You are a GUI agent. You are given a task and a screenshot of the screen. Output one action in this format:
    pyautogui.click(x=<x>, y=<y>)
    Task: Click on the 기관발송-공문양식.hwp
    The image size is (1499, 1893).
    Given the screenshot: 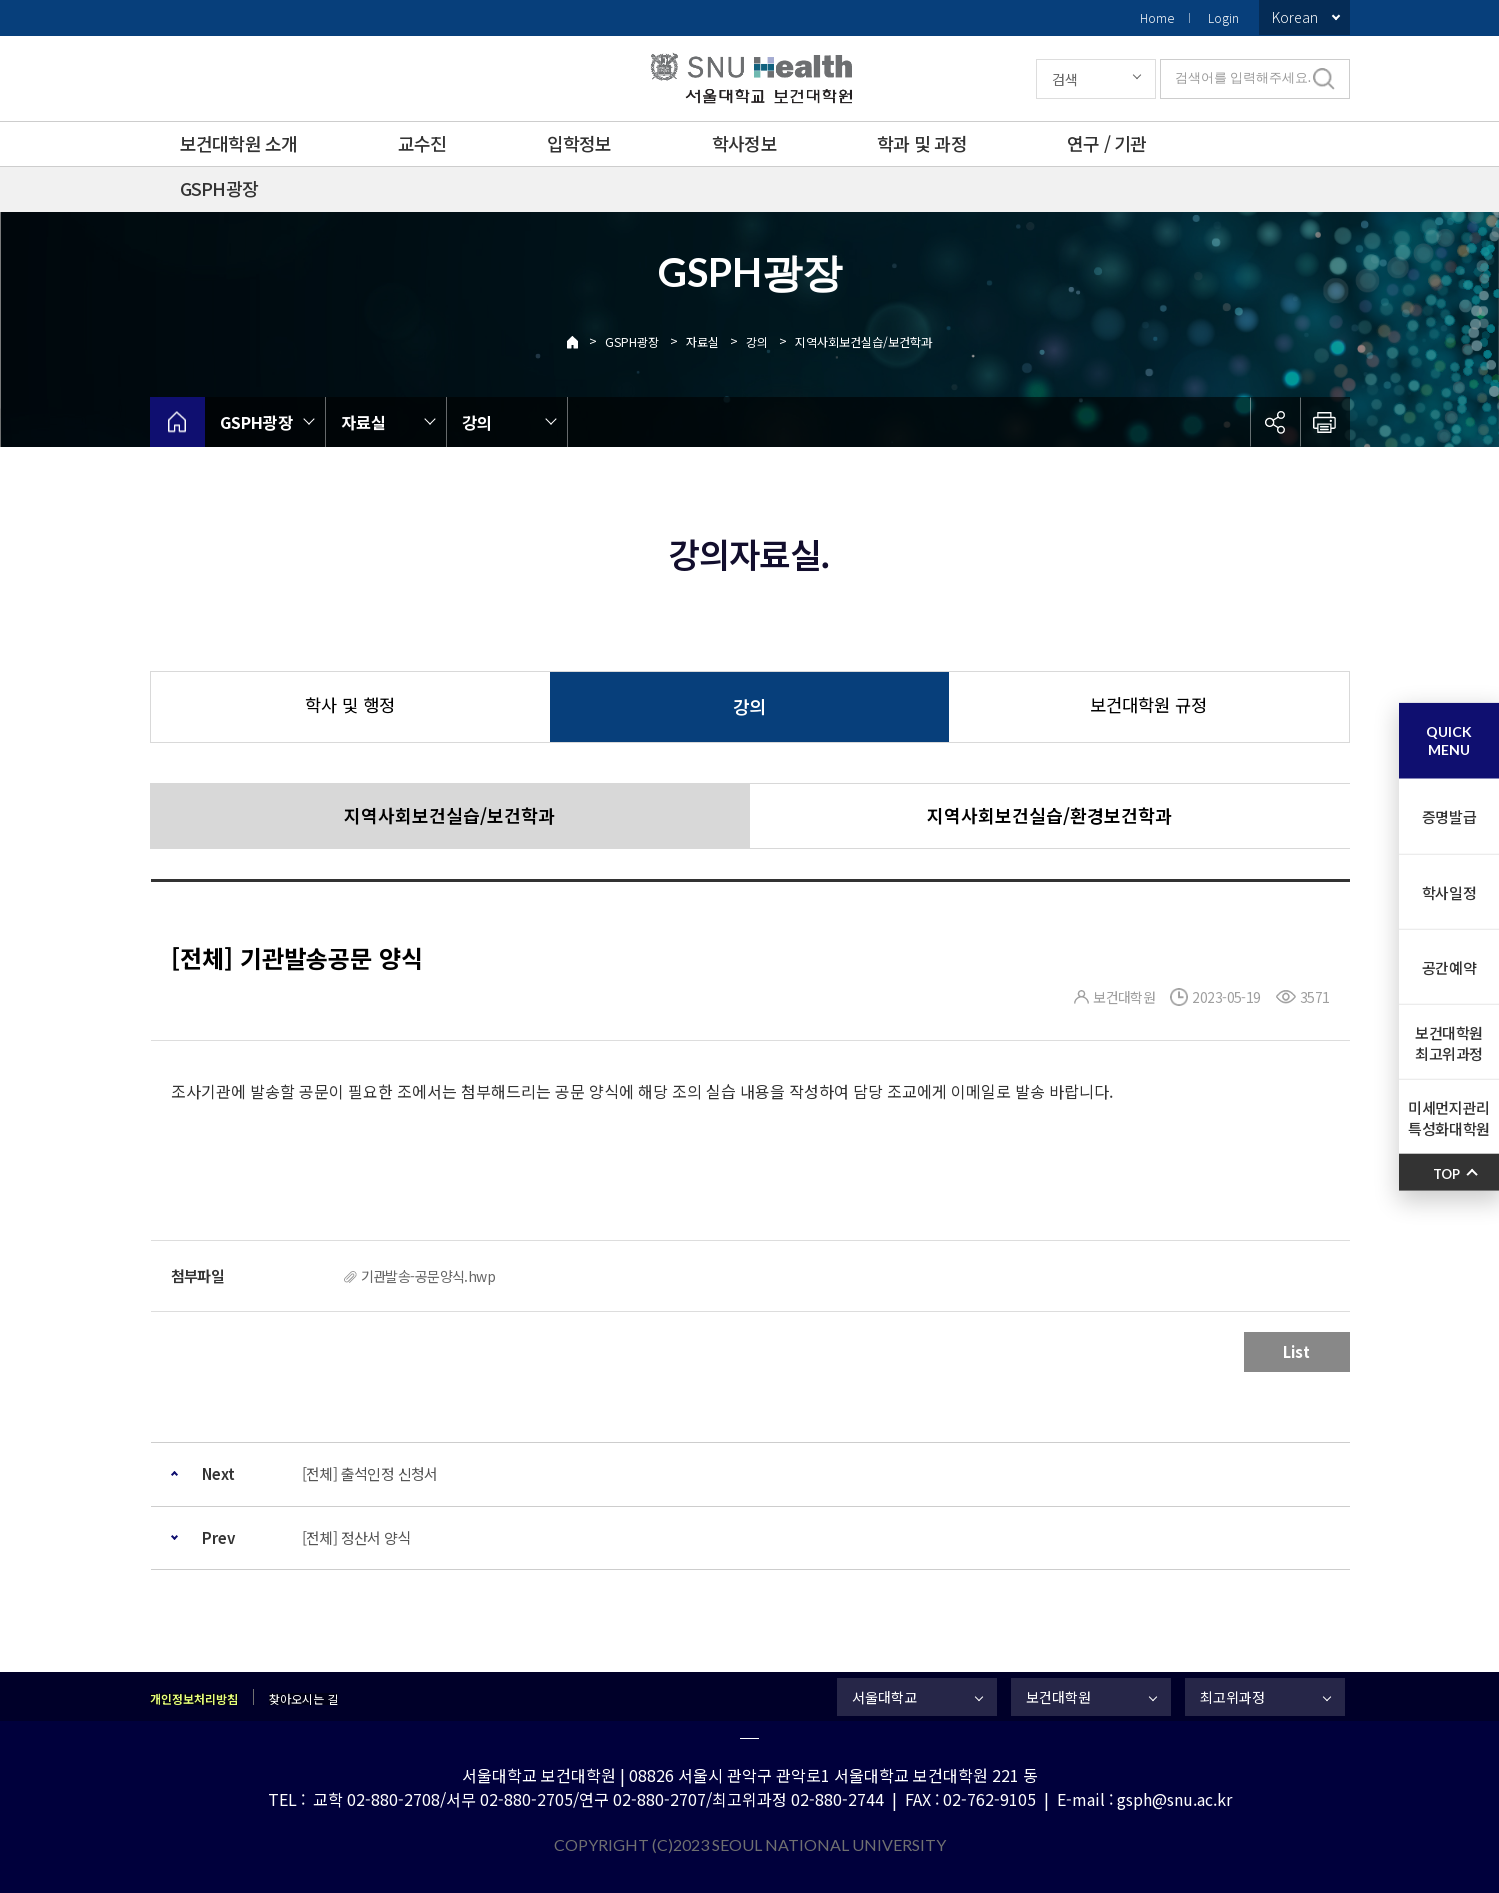 What is the action you would take?
    pyautogui.click(x=428, y=1276)
    